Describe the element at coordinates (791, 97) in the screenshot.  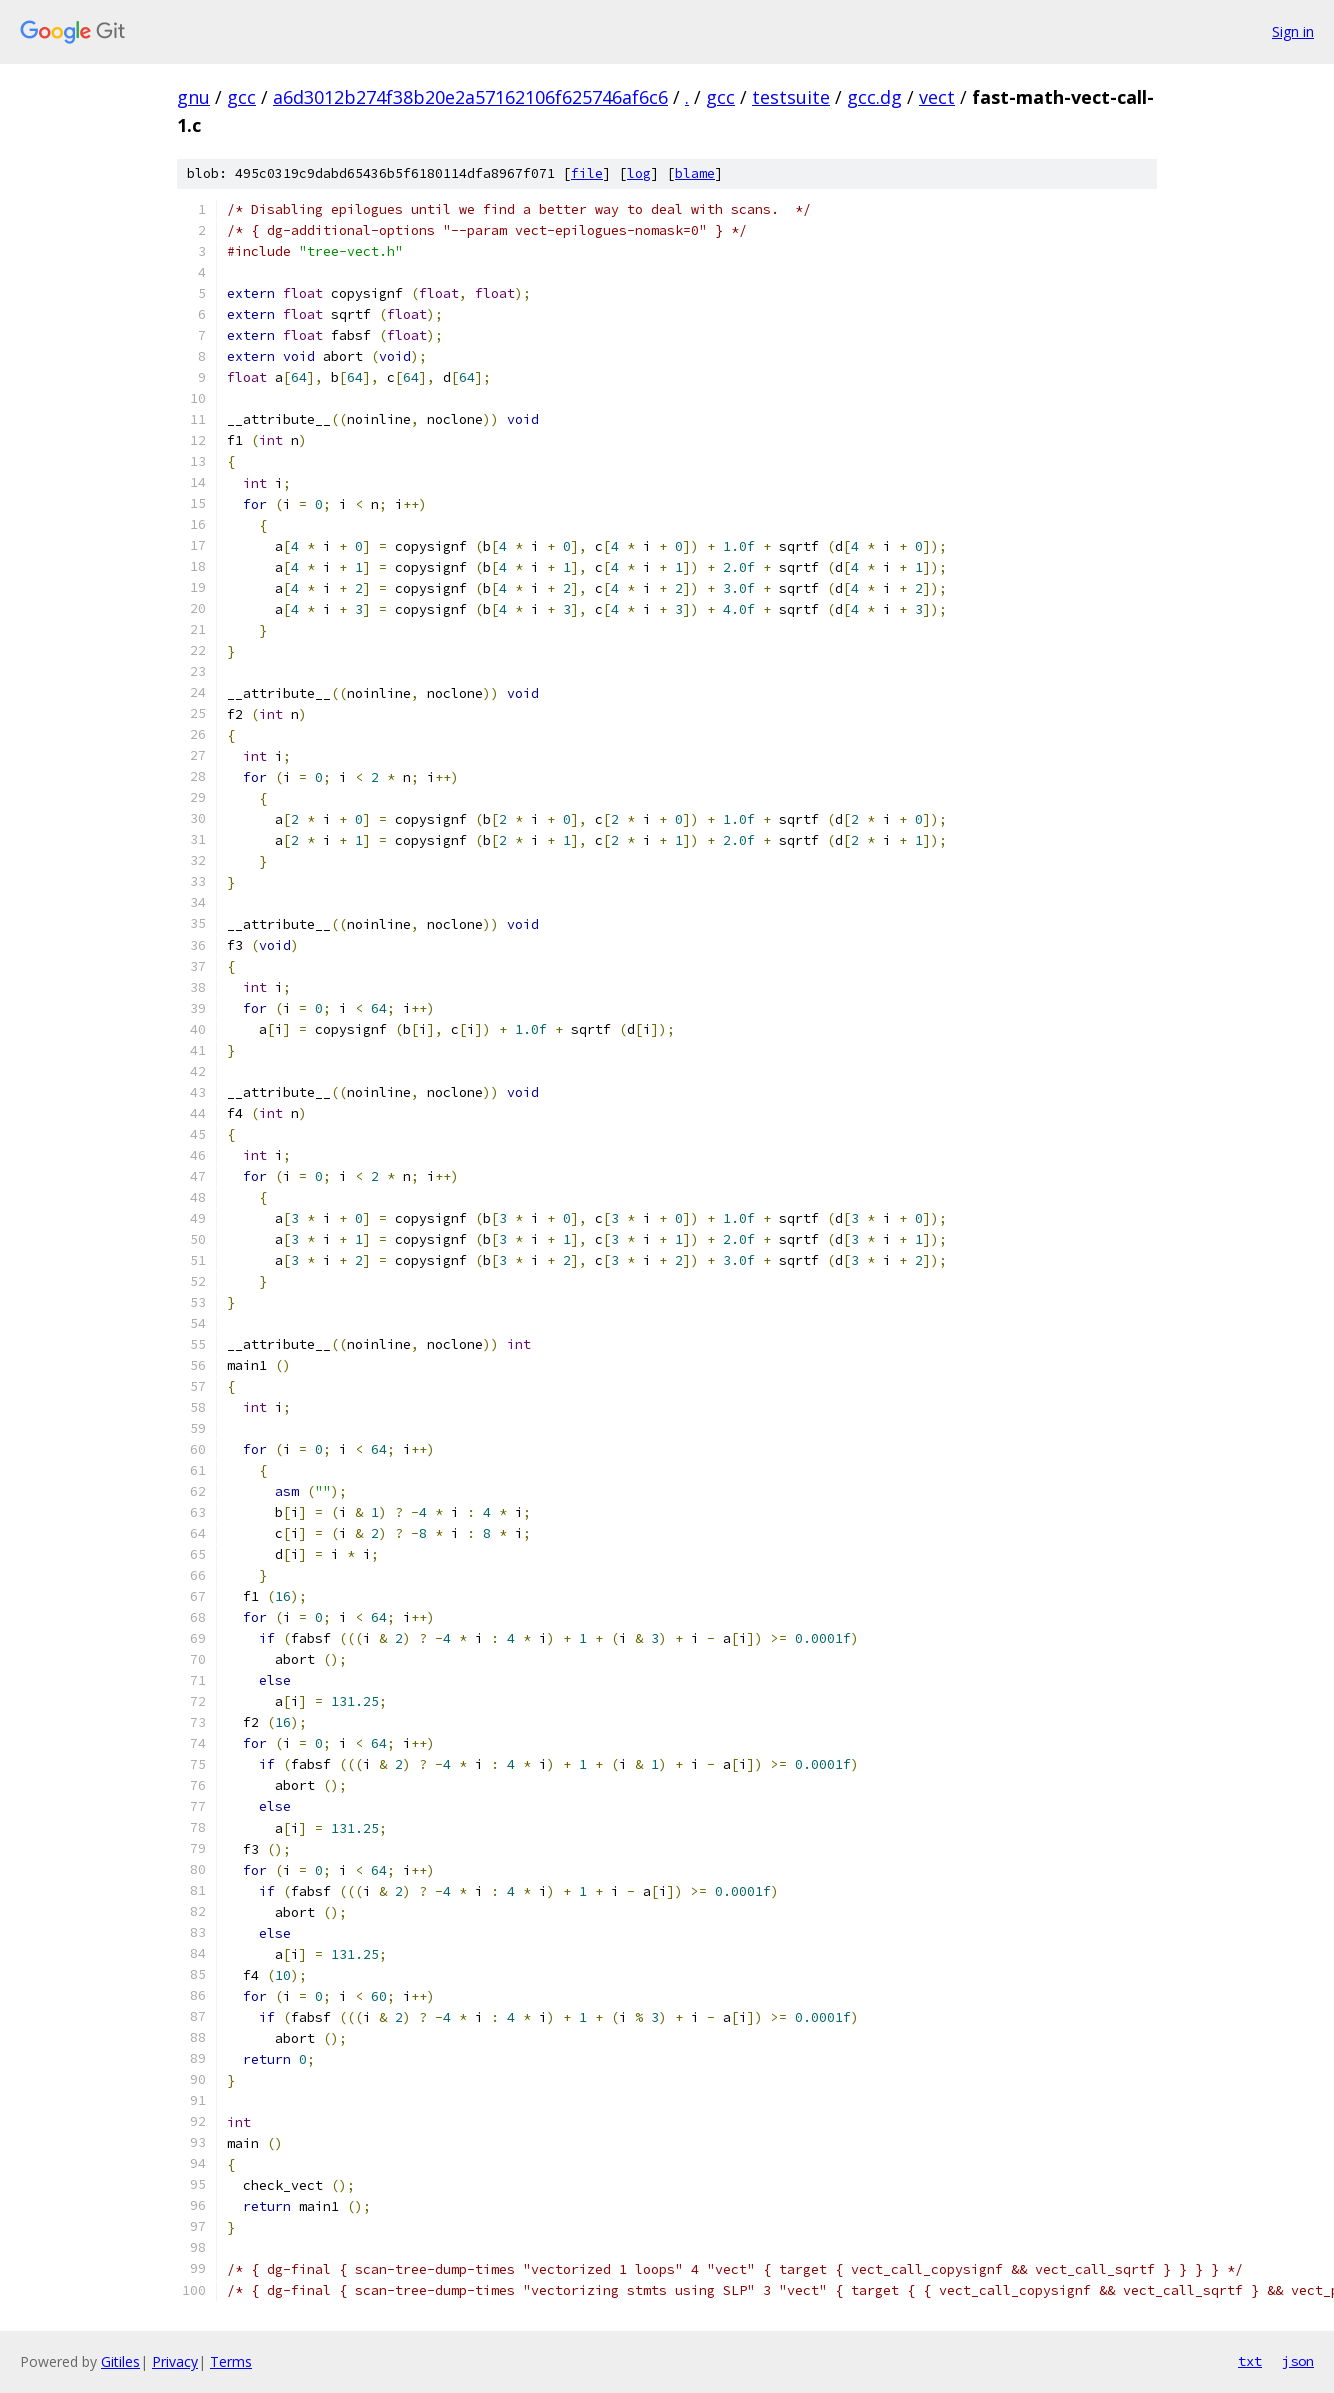
I see `testsuite` at that location.